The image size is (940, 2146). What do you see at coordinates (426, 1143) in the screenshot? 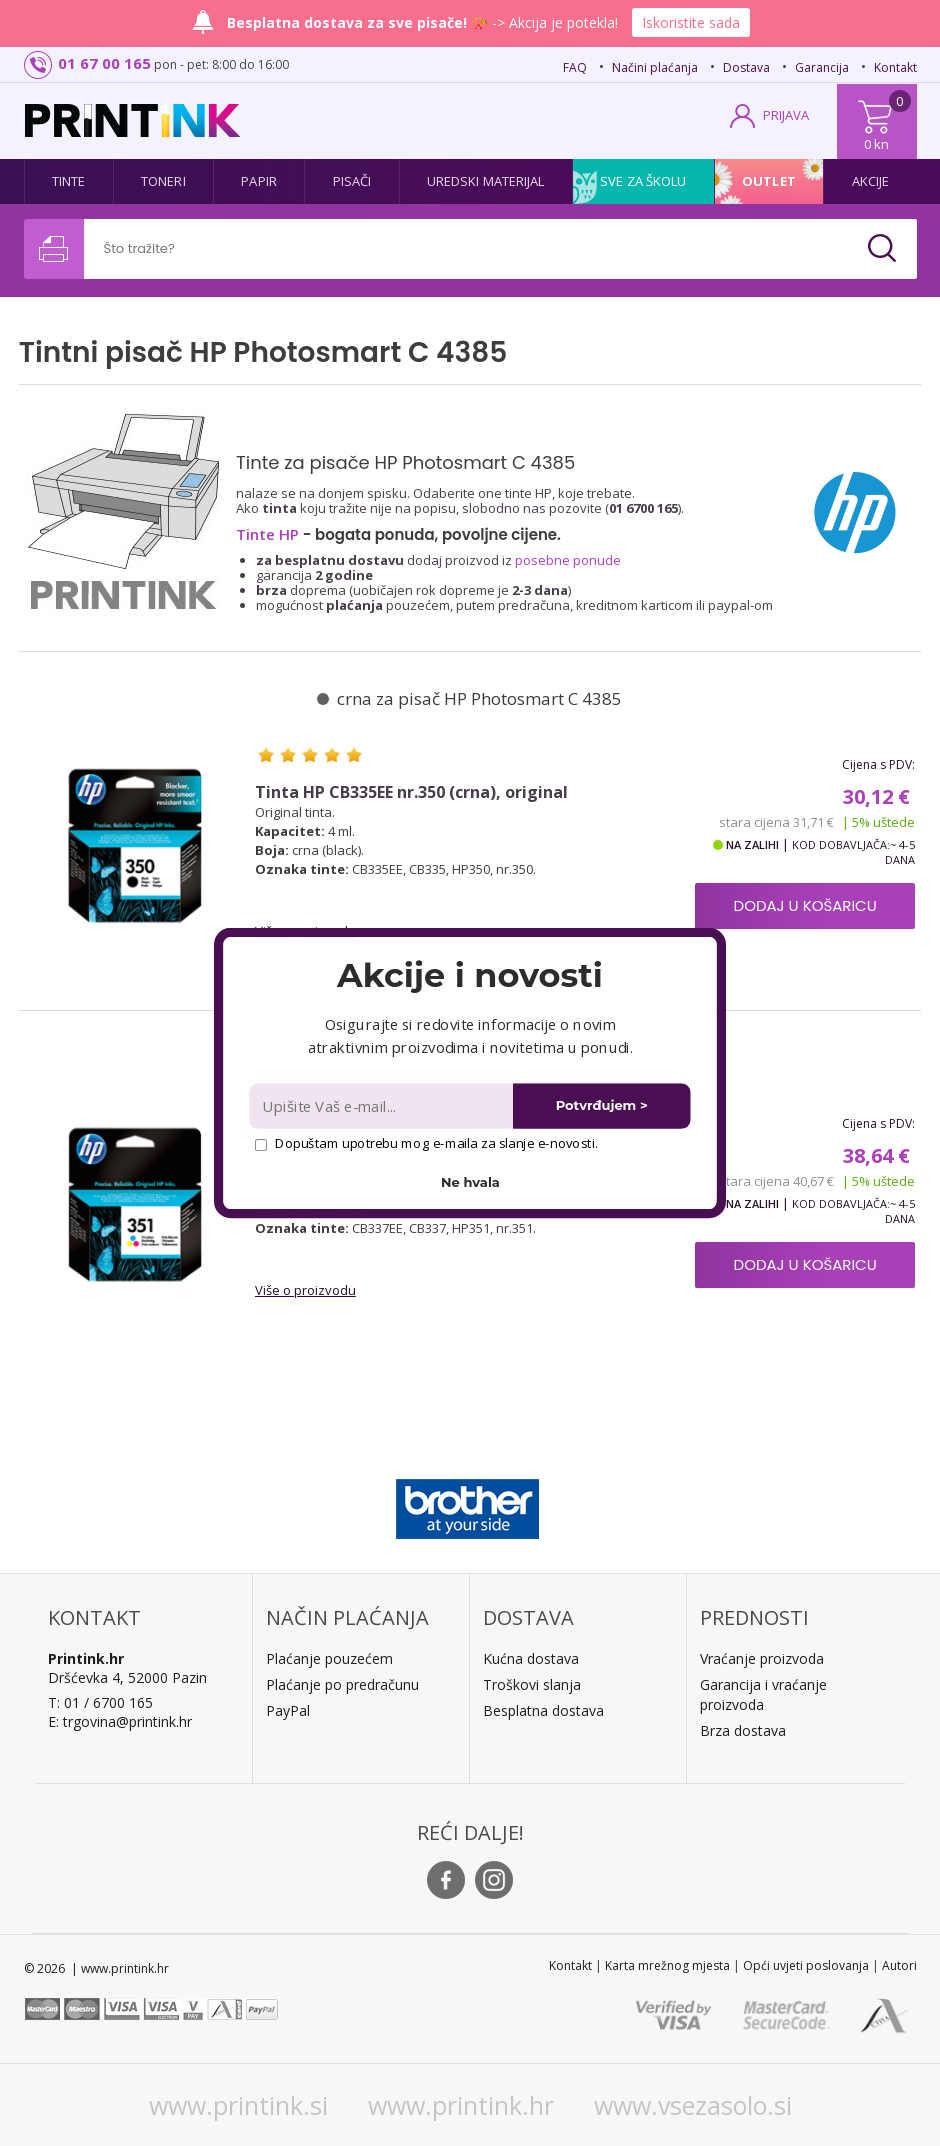
I see `Dopuštam upotrebu mog e-maila za slanje e-novosti.` at bounding box center [426, 1143].